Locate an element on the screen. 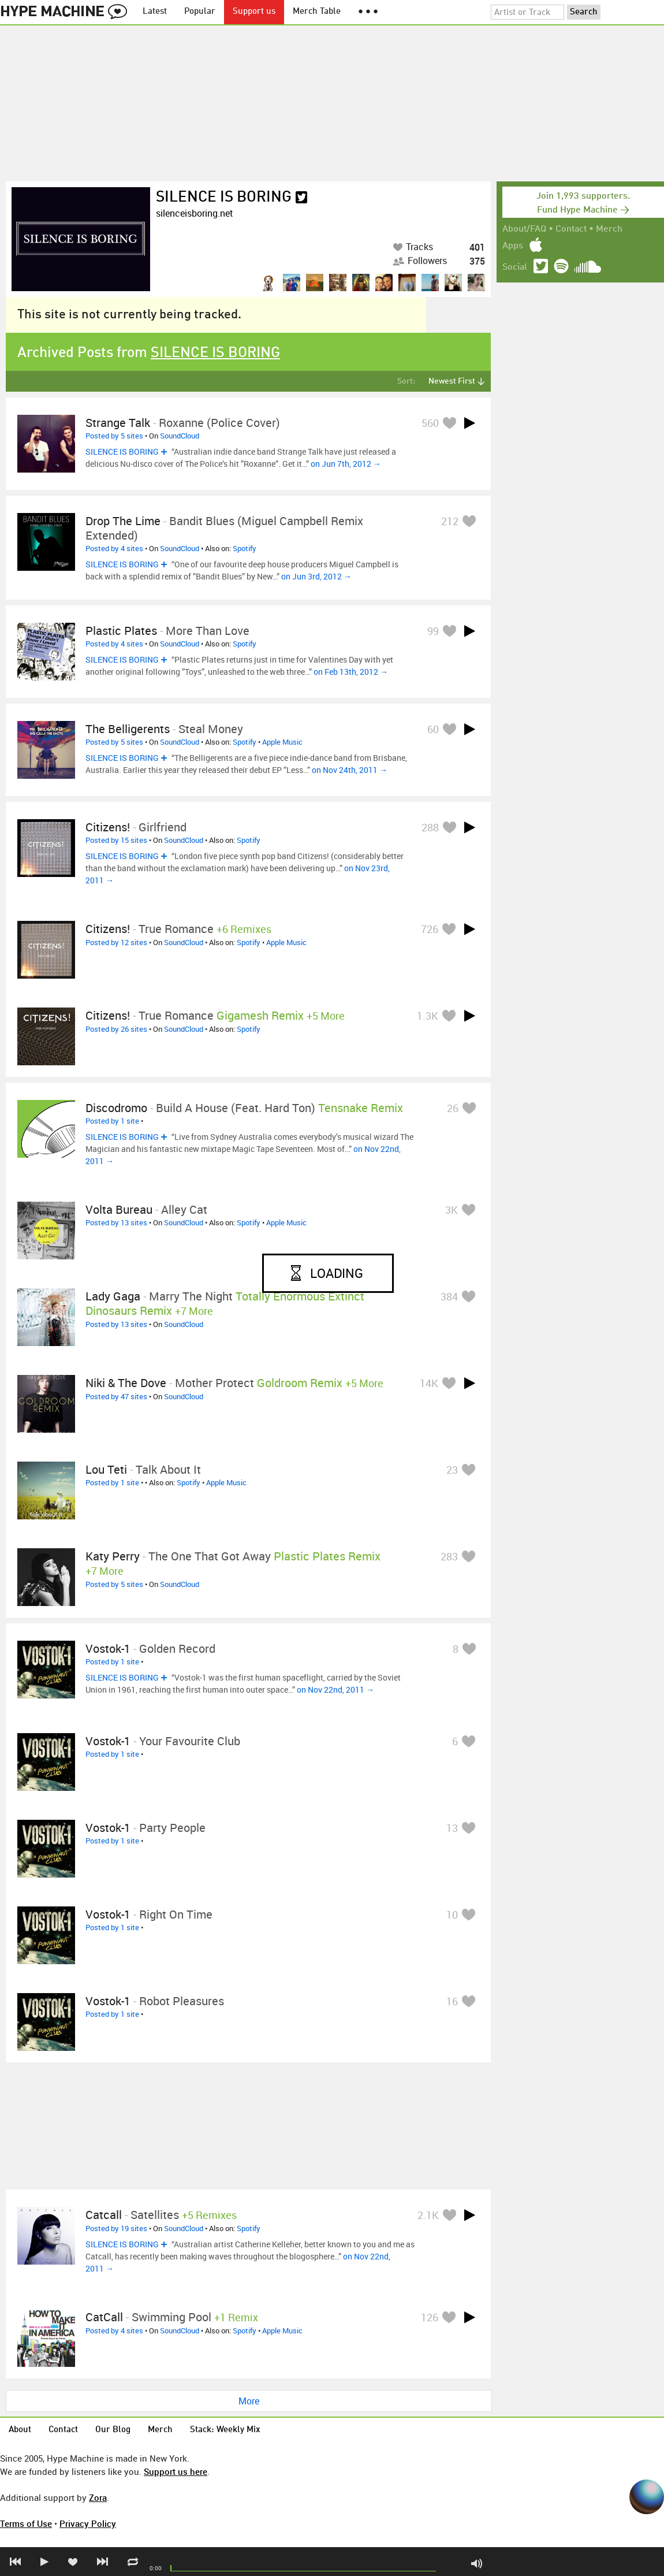 This screenshot has width=664, height=2576. More is located at coordinates (248, 2401).